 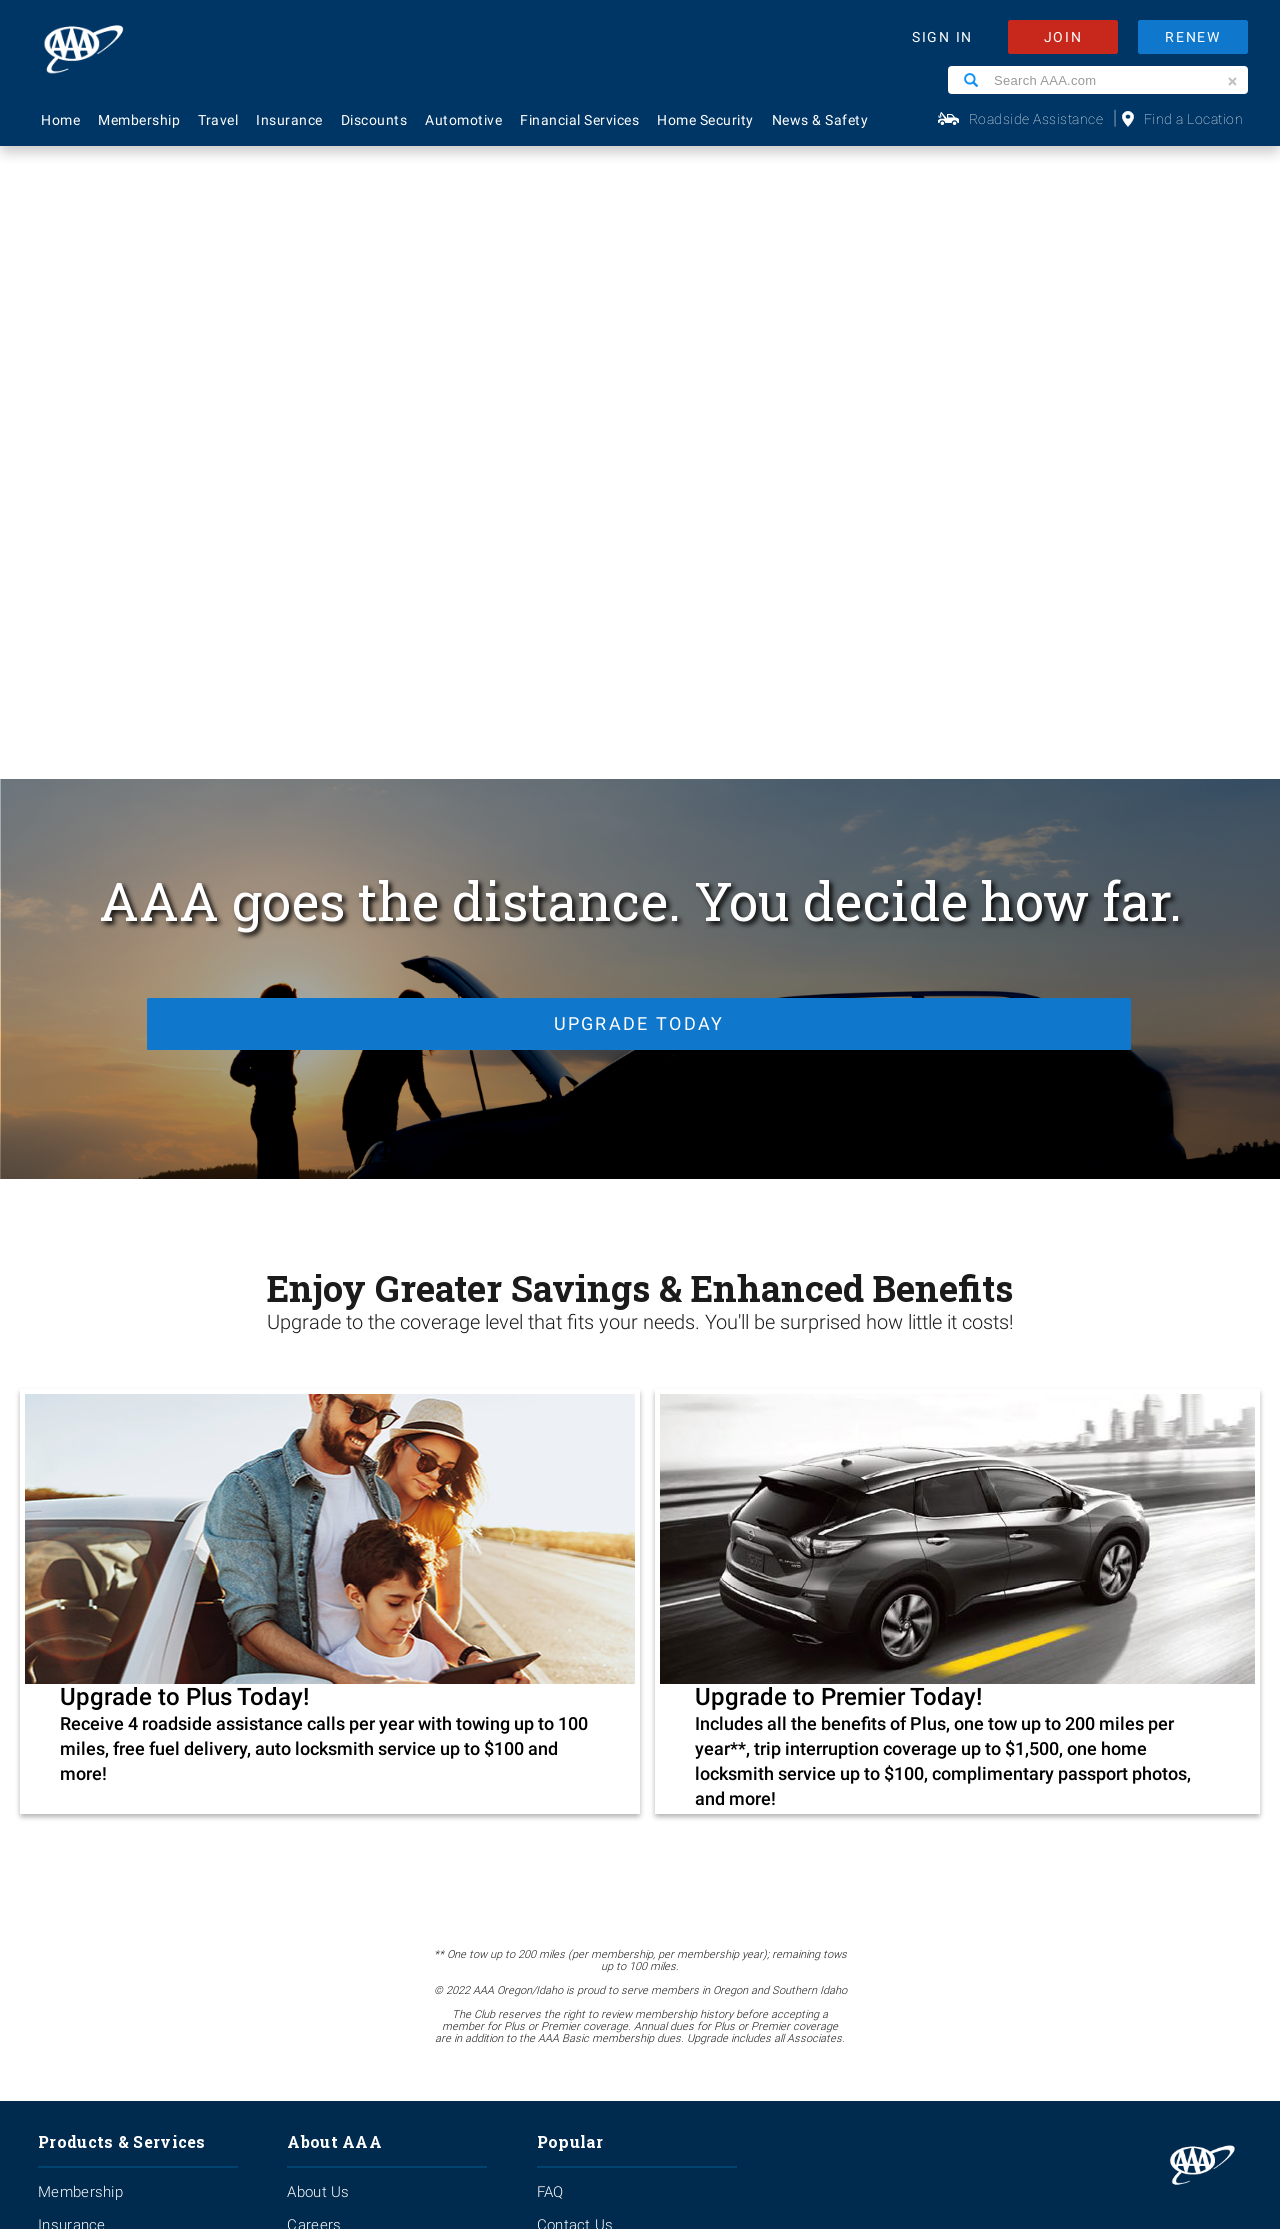 I want to click on Careers, so click(x=314, y=1590).